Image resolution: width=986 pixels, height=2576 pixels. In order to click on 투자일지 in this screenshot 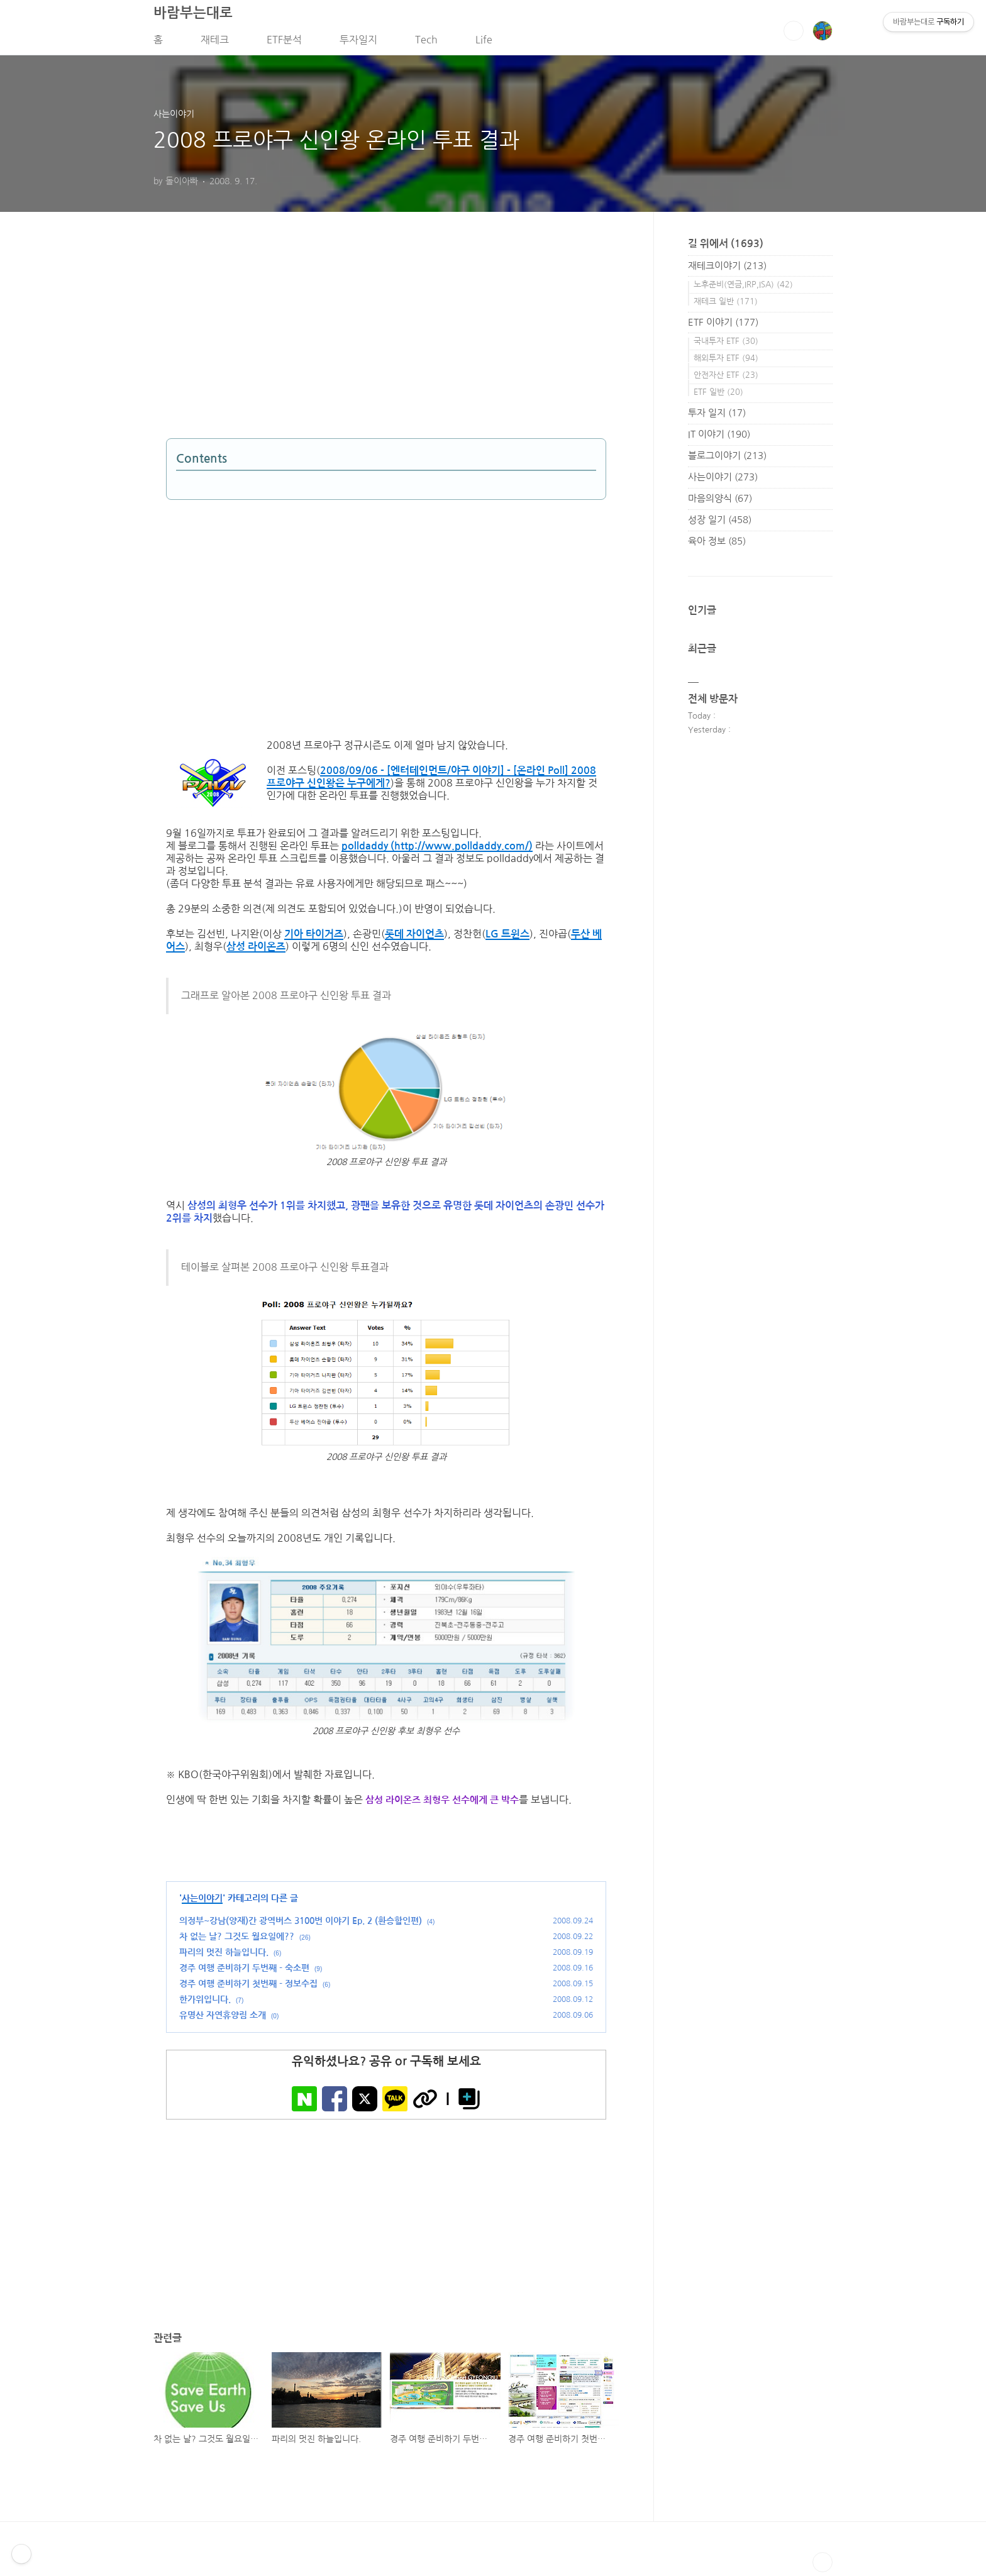, I will do `click(358, 43)`.